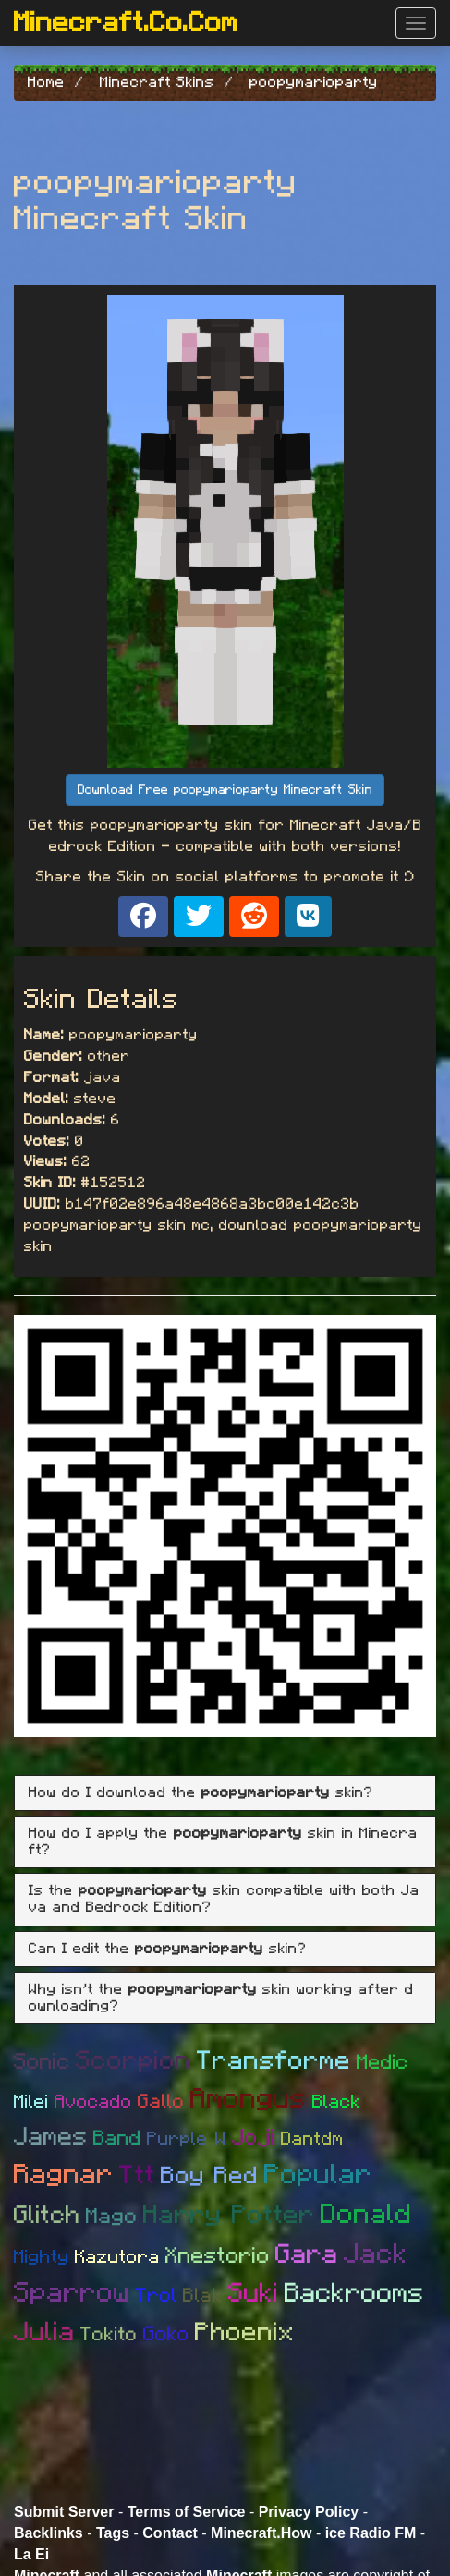 The height and width of the screenshot is (2576, 450). Describe the element at coordinates (64, 2175) in the screenshot. I see `Ragnar` at that location.